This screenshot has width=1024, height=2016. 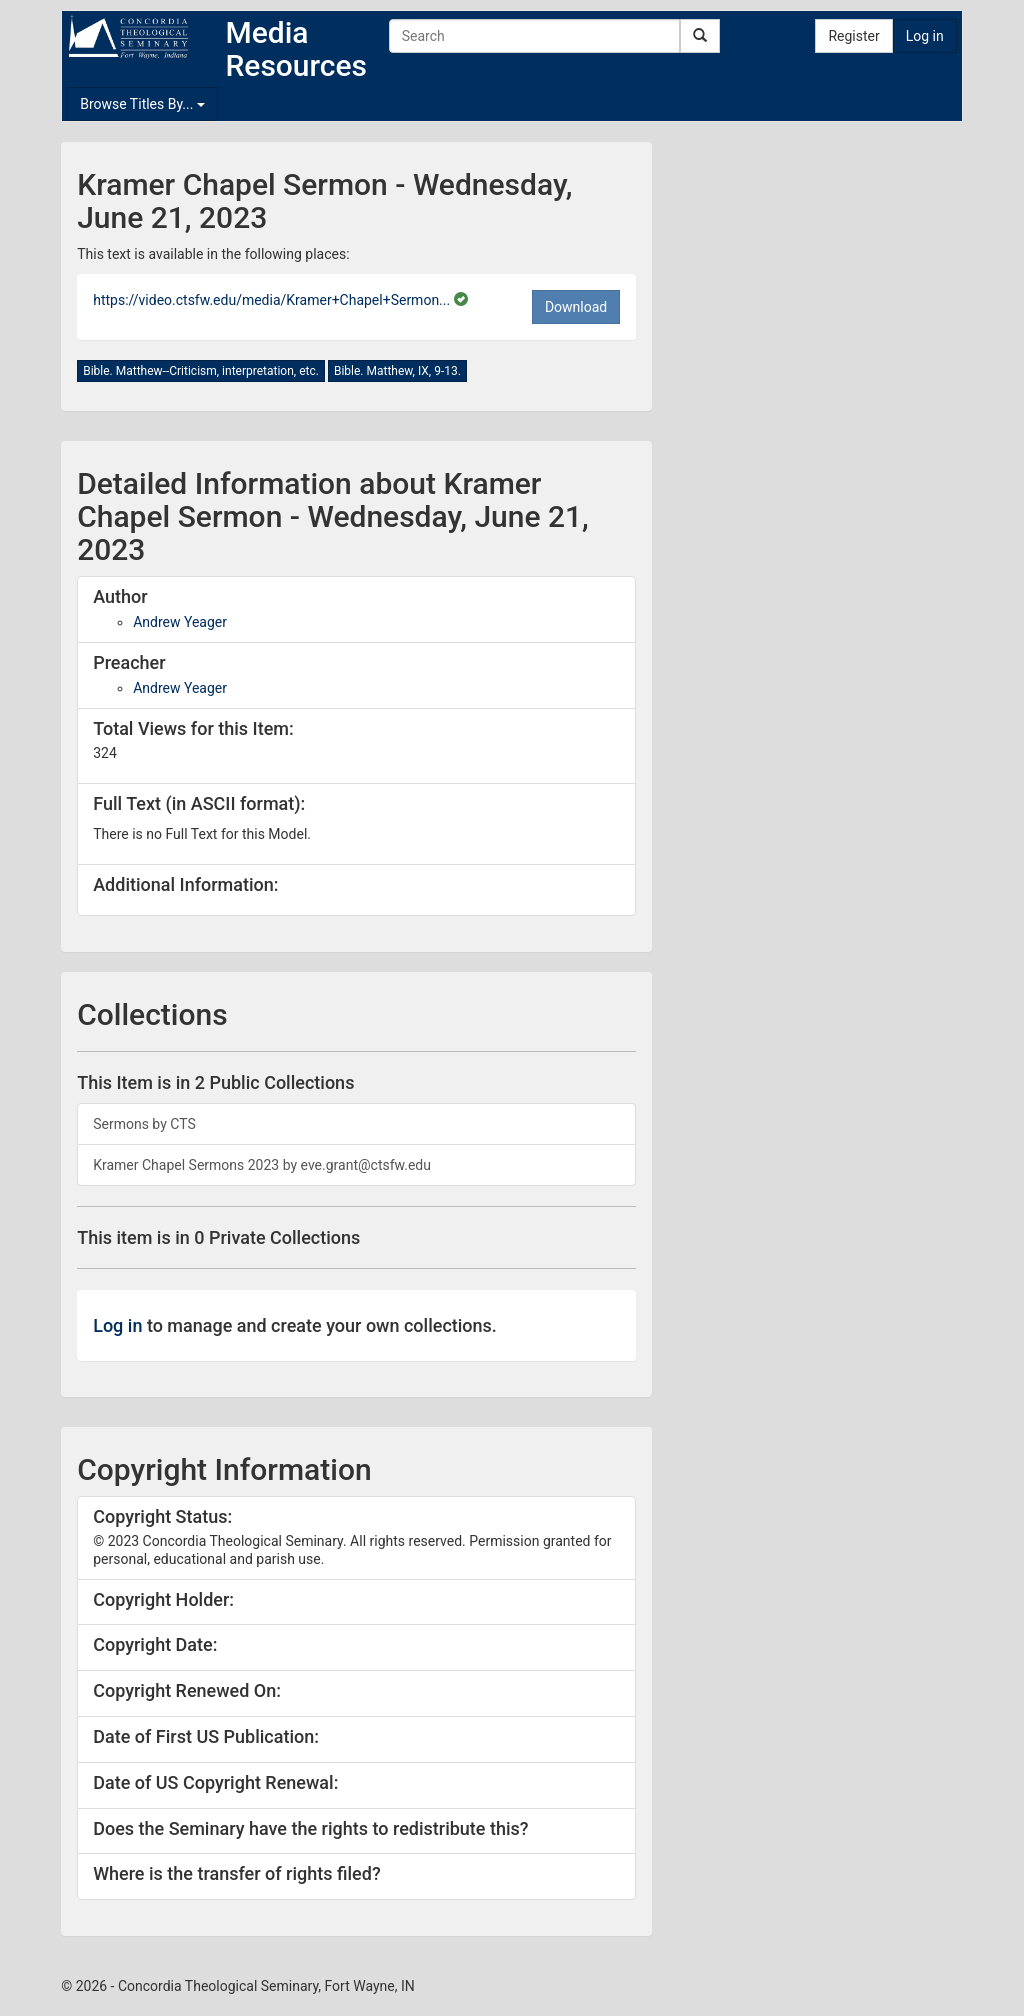 What do you see at coordinates (262, 1165) in the screenshot?
I see `Kramer Chapel Sermons 2023 by eve.grant@ctsfw.edu` at bounding box center [262, 1165].